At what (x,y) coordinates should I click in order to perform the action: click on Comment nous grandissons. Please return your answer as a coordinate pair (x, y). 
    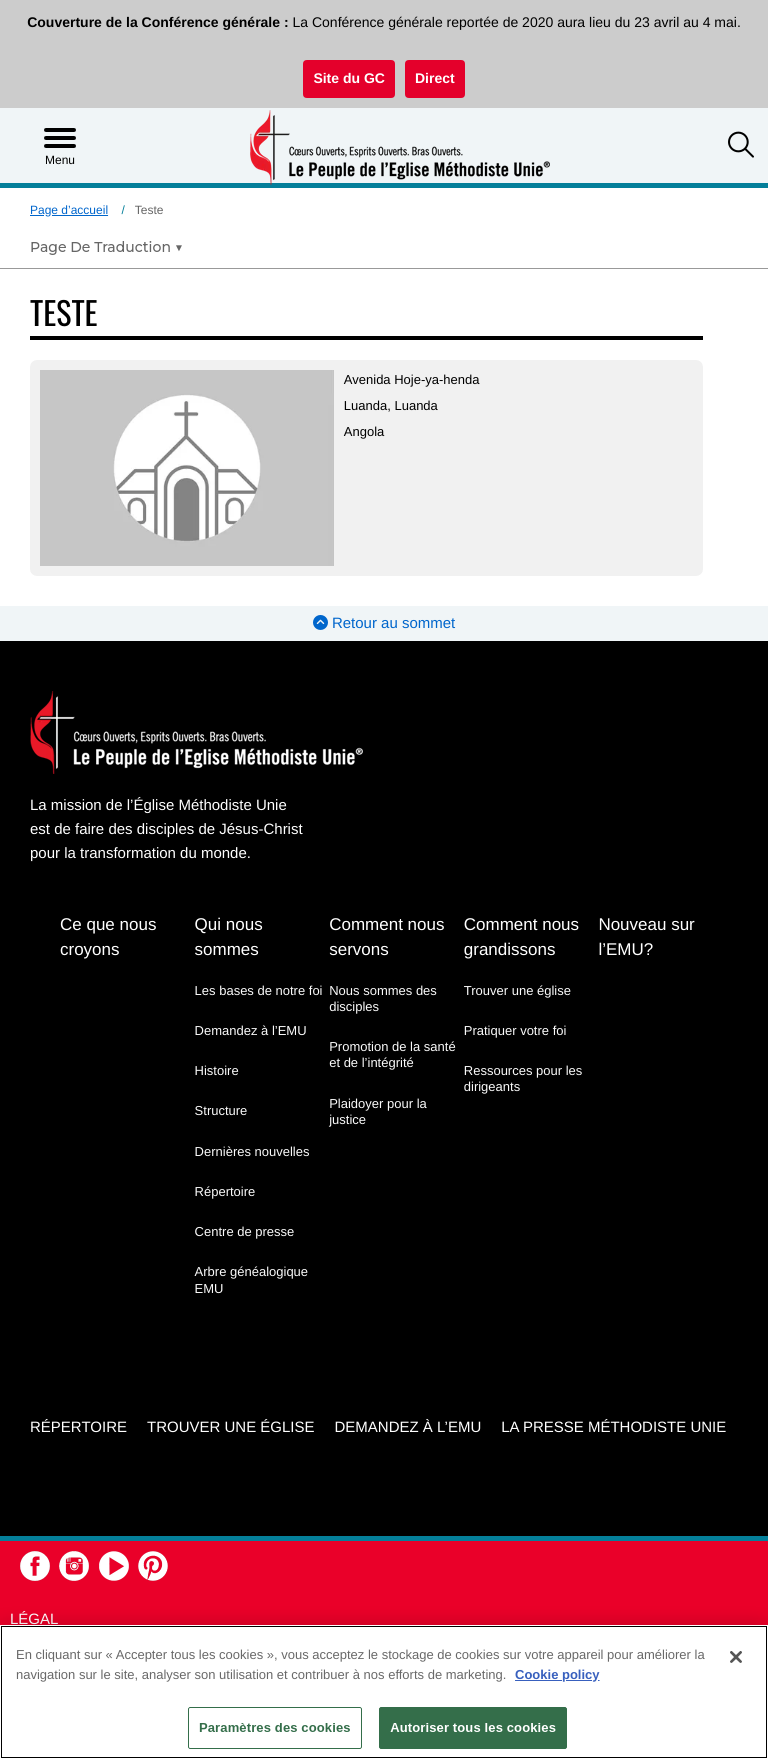
    Looking at the image, I should click on (521, 937).